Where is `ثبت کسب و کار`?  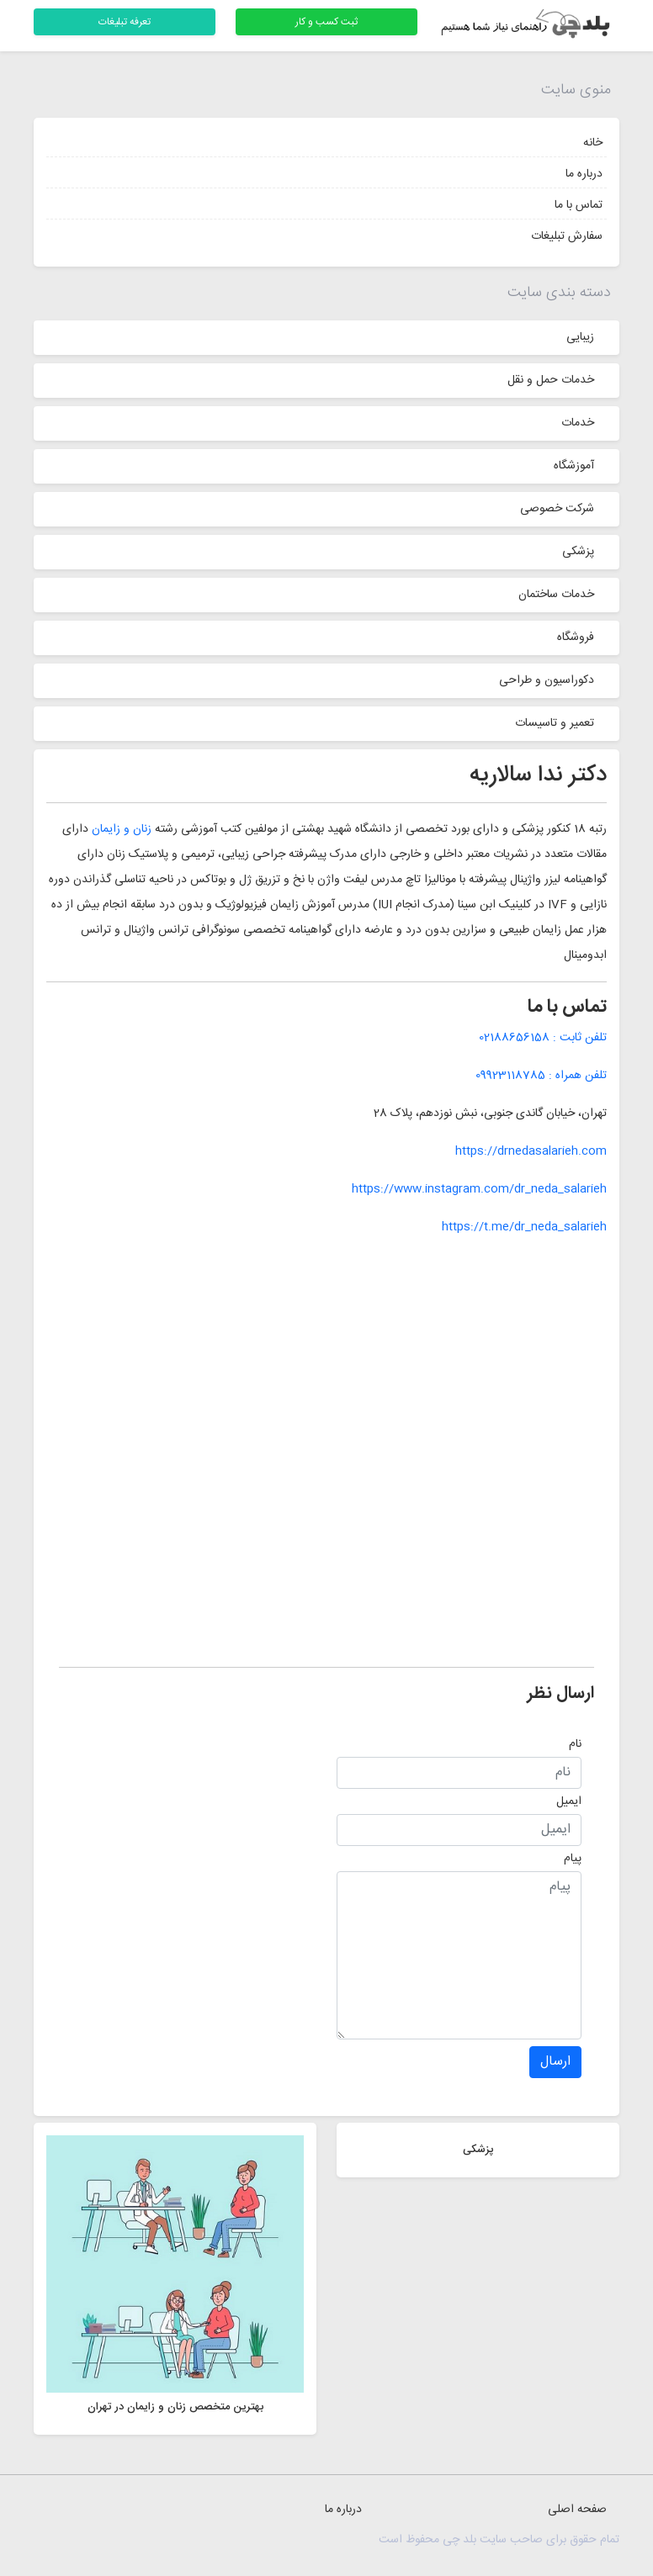
ثبت کسب و کار is located at coordinates (326, 21).